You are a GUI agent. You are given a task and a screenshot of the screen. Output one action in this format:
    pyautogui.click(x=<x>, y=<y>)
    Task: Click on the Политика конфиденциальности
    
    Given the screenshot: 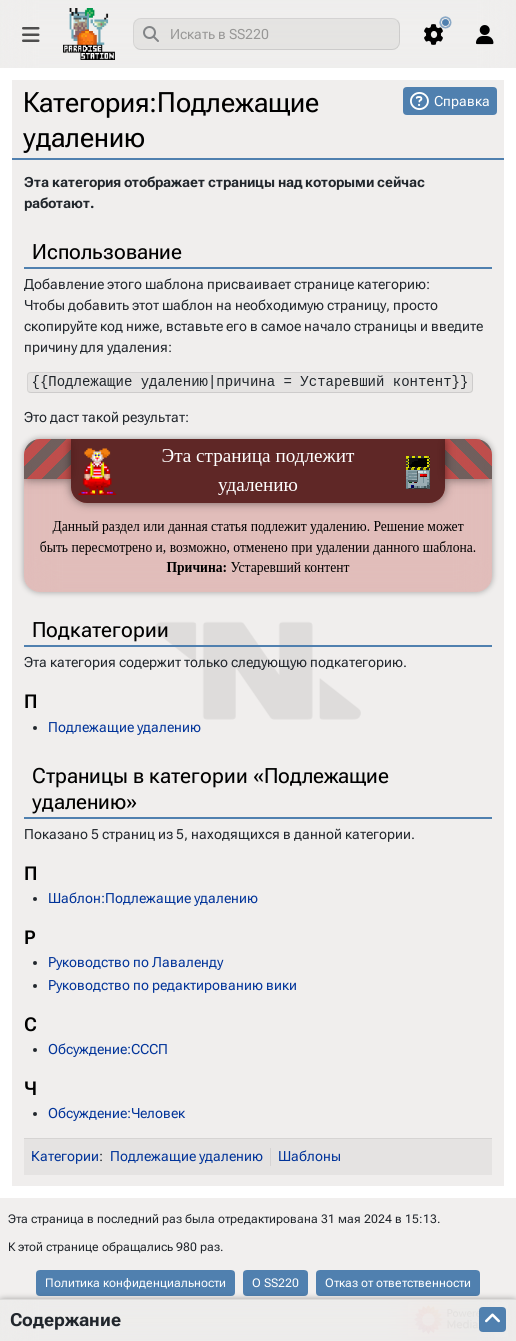 What is the action you would take?
    pyautogui.click(x=135, y=1283)
    